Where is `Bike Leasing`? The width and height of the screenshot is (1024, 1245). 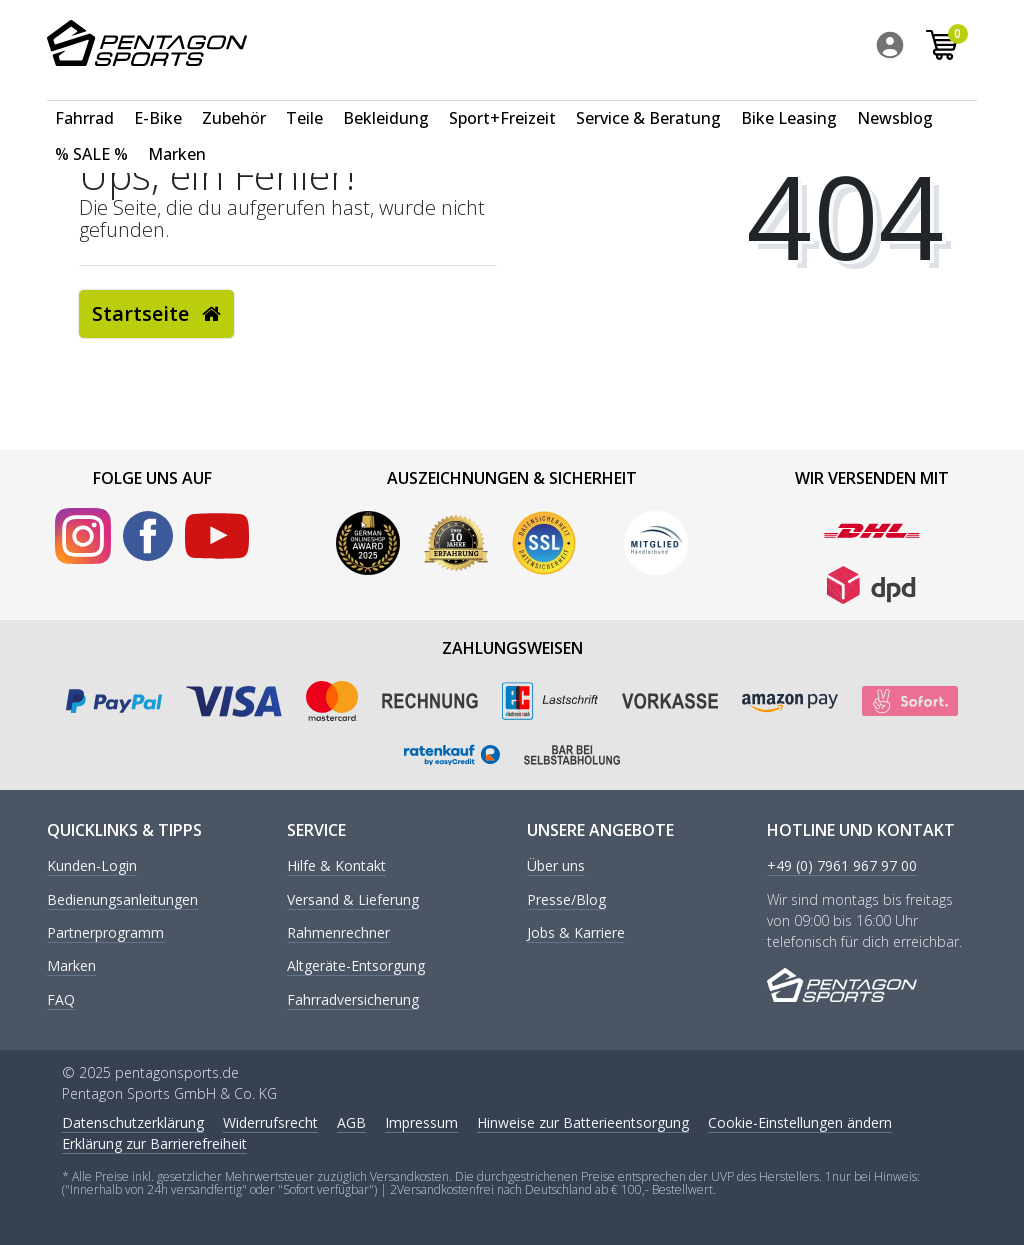 Bike Leasing is located at coordinates (789, 96).